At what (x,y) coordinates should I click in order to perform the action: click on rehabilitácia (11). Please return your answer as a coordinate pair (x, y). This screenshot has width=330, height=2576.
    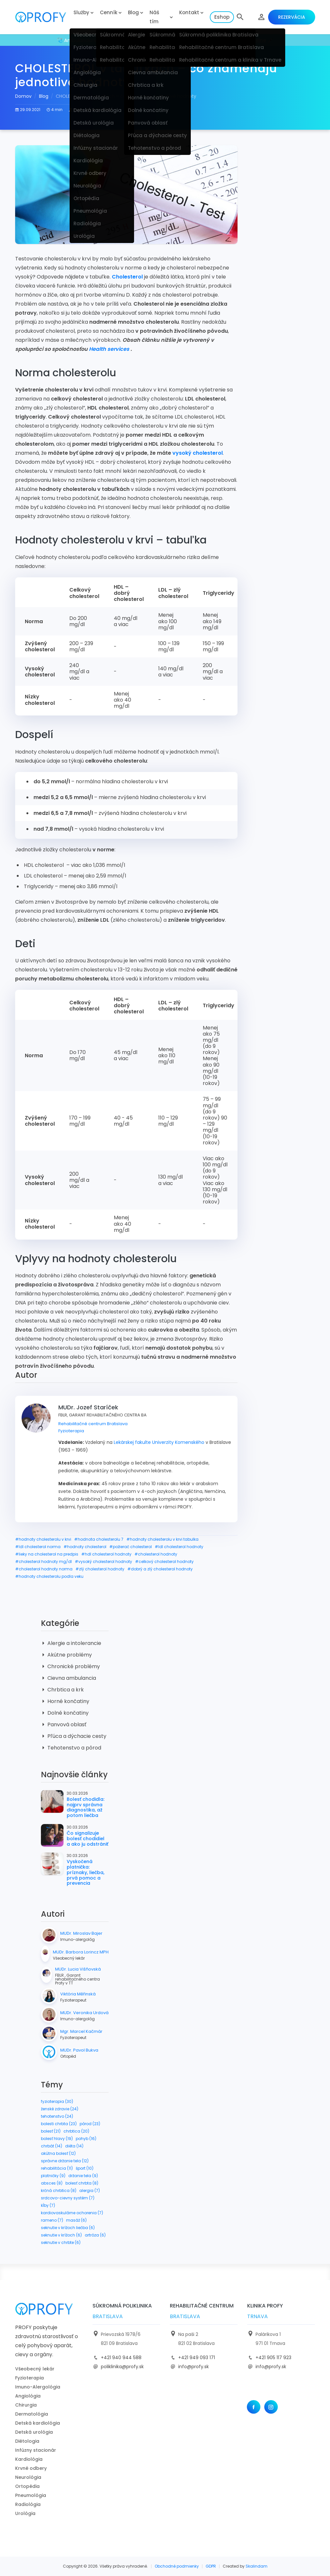
    Looking at the image, I should click on (57, 2168).